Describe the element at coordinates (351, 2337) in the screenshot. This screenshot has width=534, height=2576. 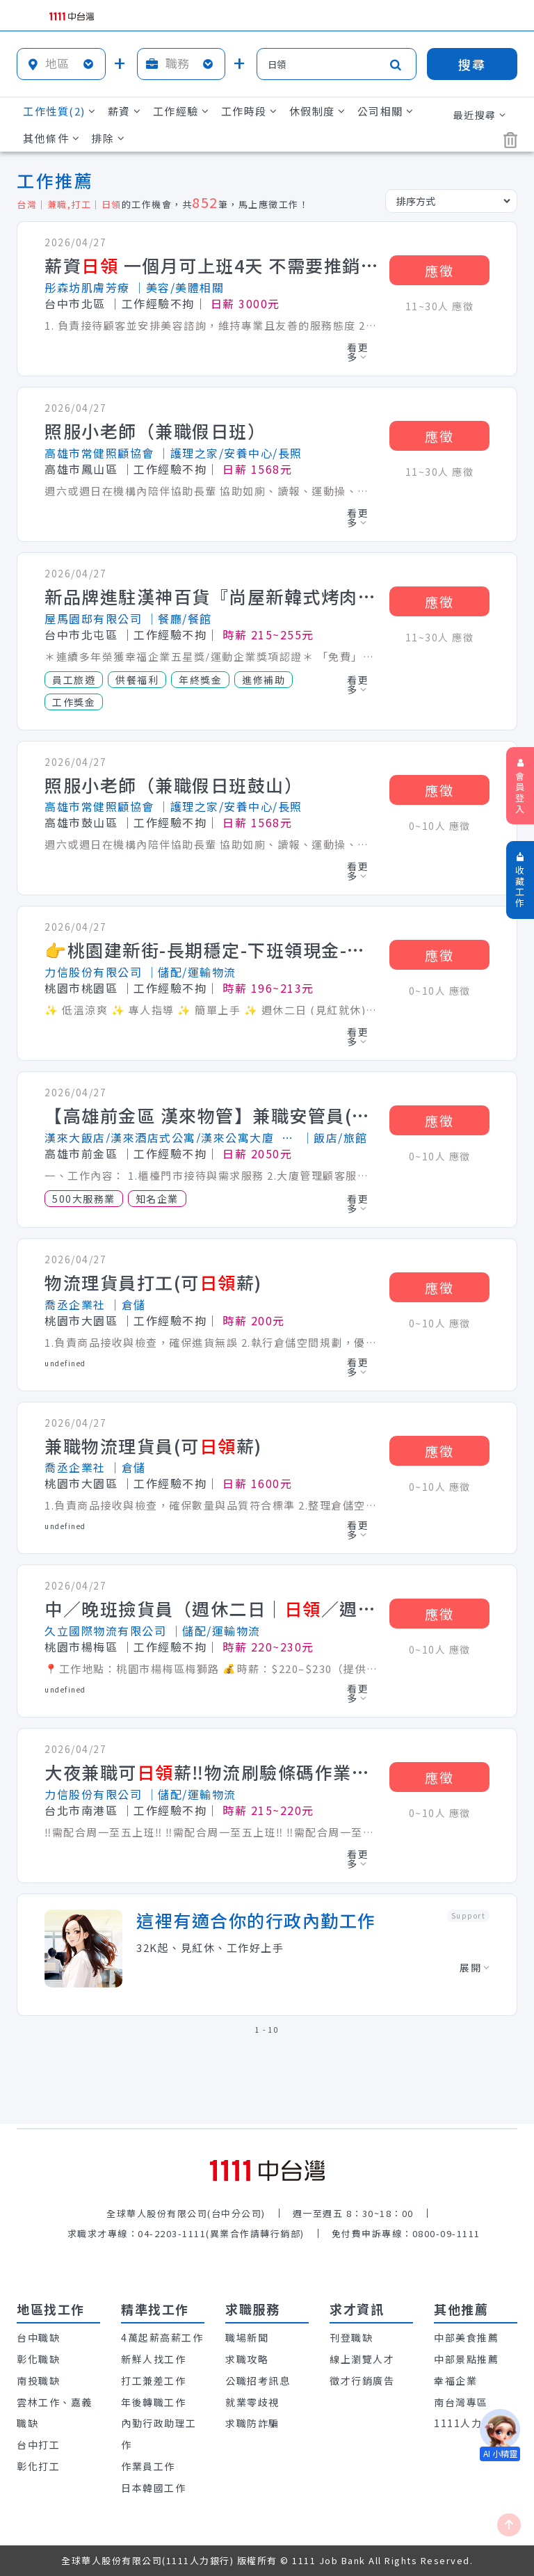
I see `刊登職缺` at that location.